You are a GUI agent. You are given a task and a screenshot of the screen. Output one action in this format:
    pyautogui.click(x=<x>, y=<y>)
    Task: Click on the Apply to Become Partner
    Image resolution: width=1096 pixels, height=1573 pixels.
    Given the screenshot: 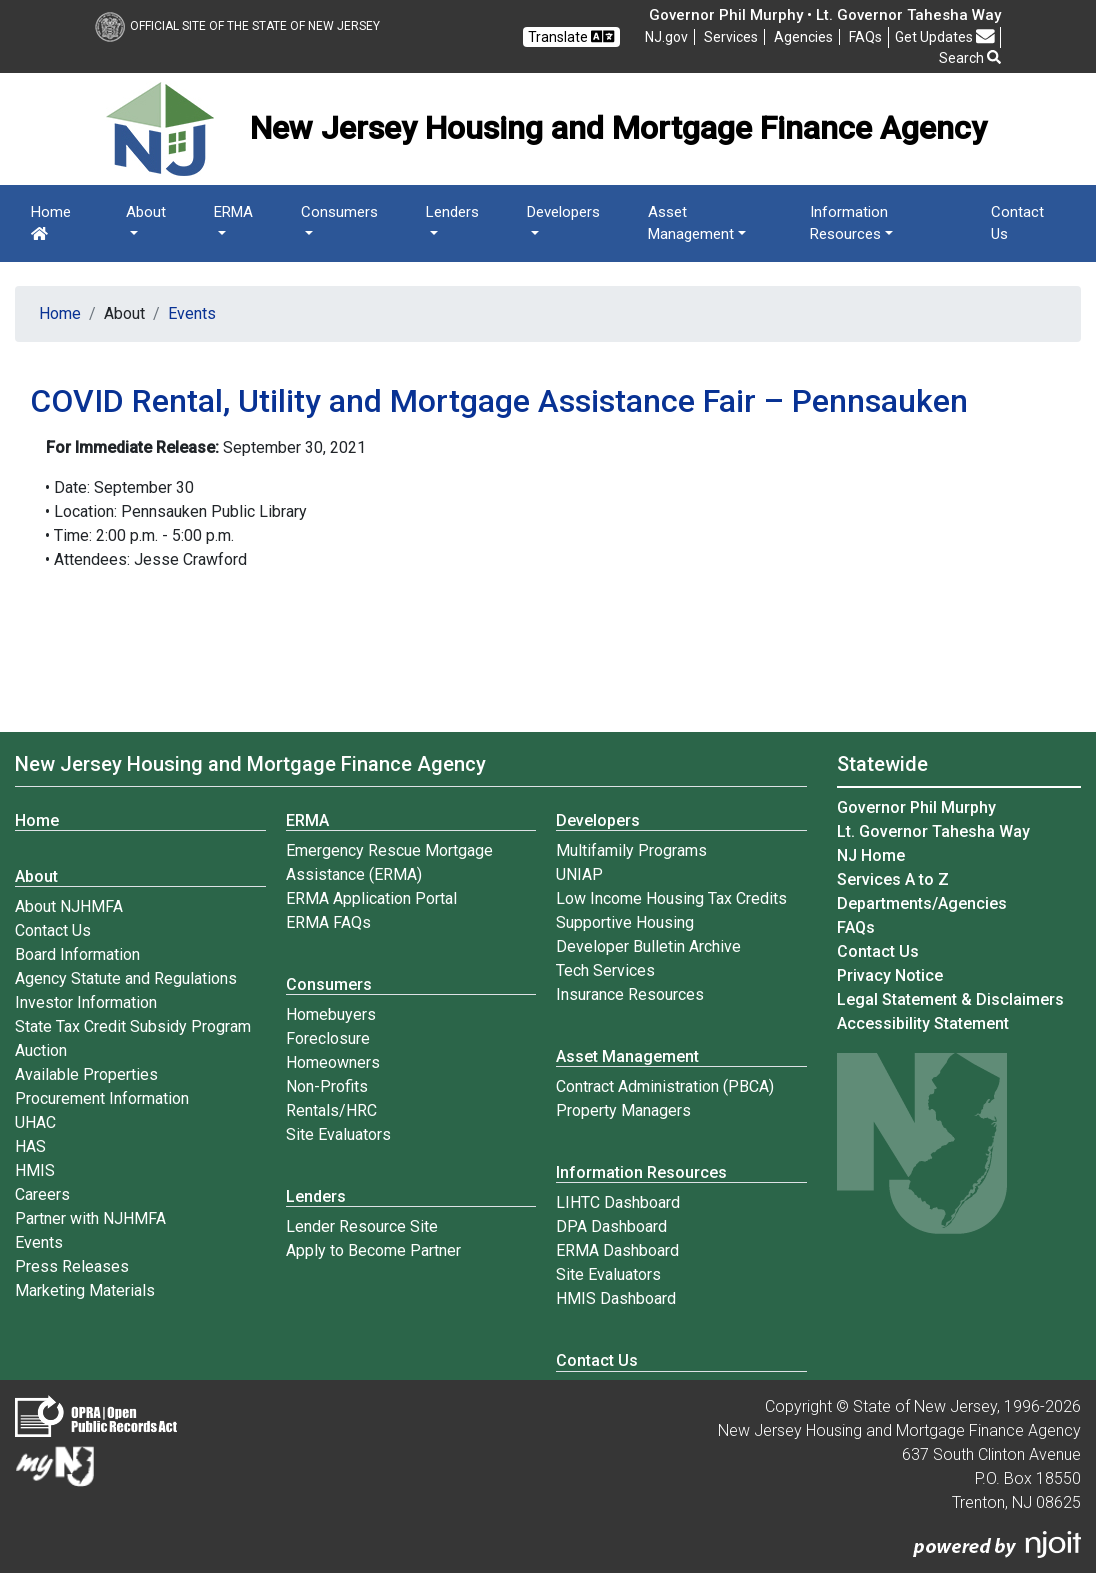 What is the action you would take?
    pyautogui.click(x=373, y=1250)
    